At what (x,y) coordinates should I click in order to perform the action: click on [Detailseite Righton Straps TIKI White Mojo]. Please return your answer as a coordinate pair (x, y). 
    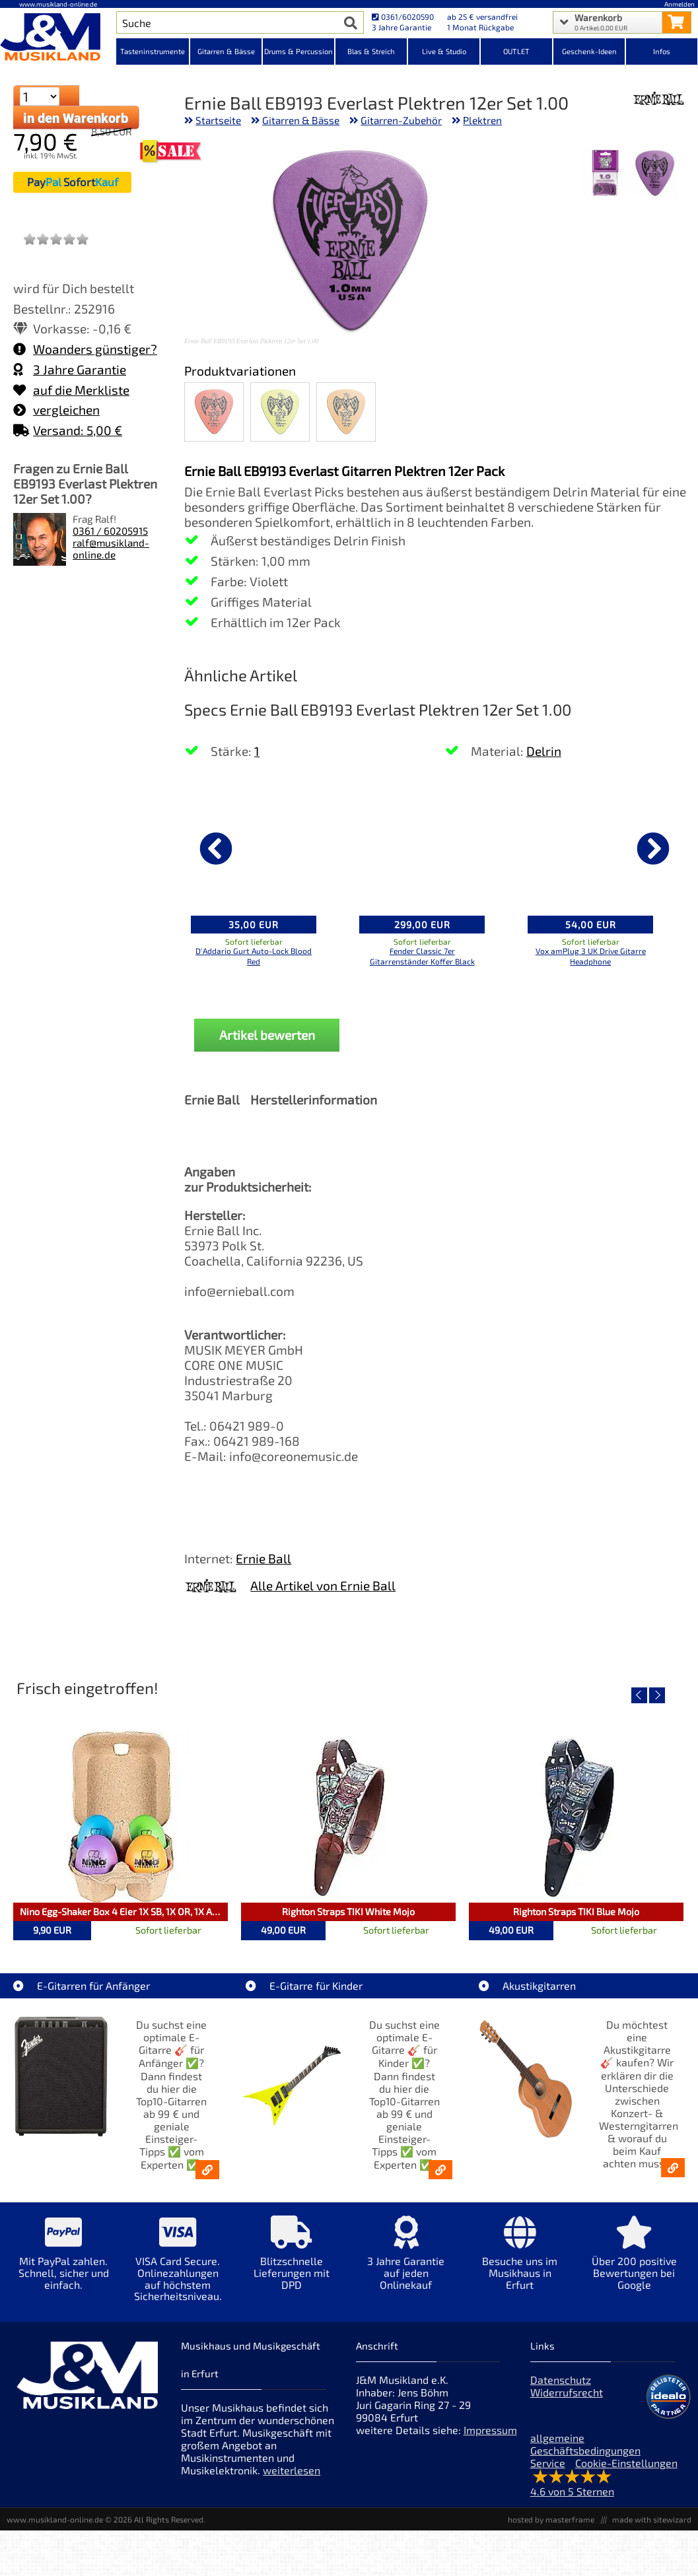
    Looking at the image, I should click on (348, 1817).